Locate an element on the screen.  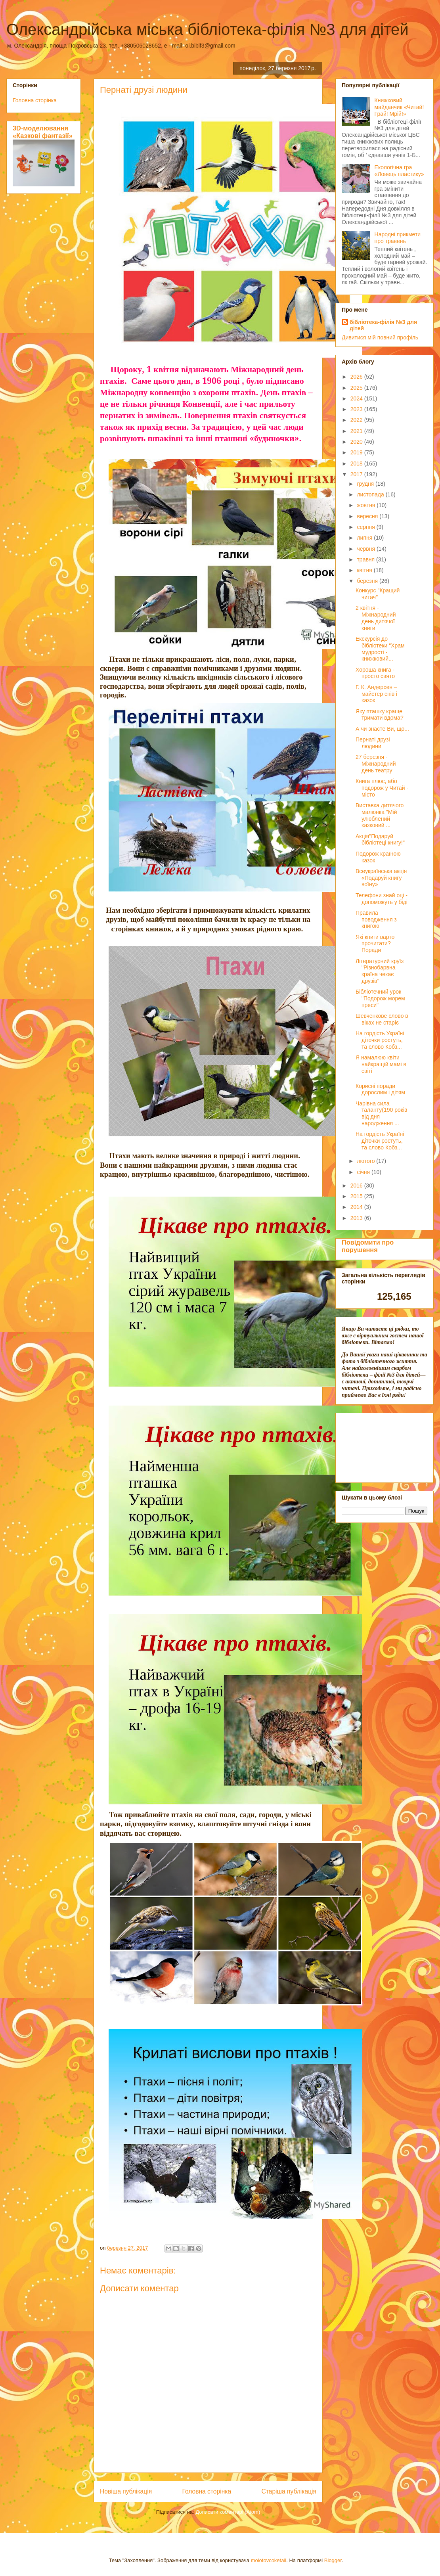
27 березня - Міжнародний день театру is located at coordinates (376, 764).